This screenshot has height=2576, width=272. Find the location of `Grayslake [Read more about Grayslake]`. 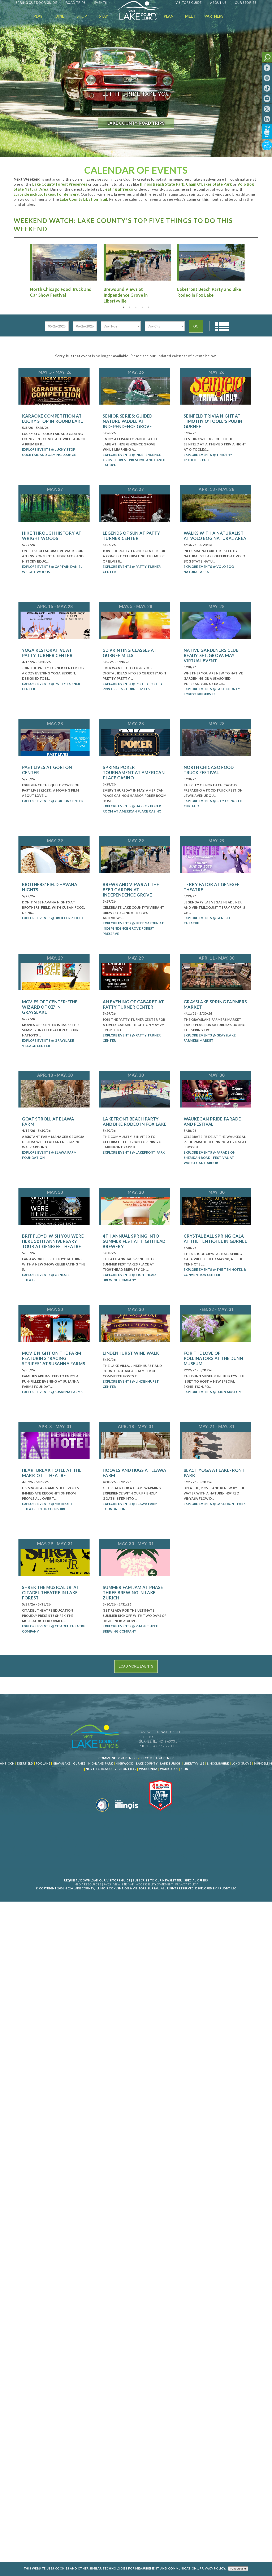

Grayslake [Read more about Grayslake] is located at coordinates (61, 1763).